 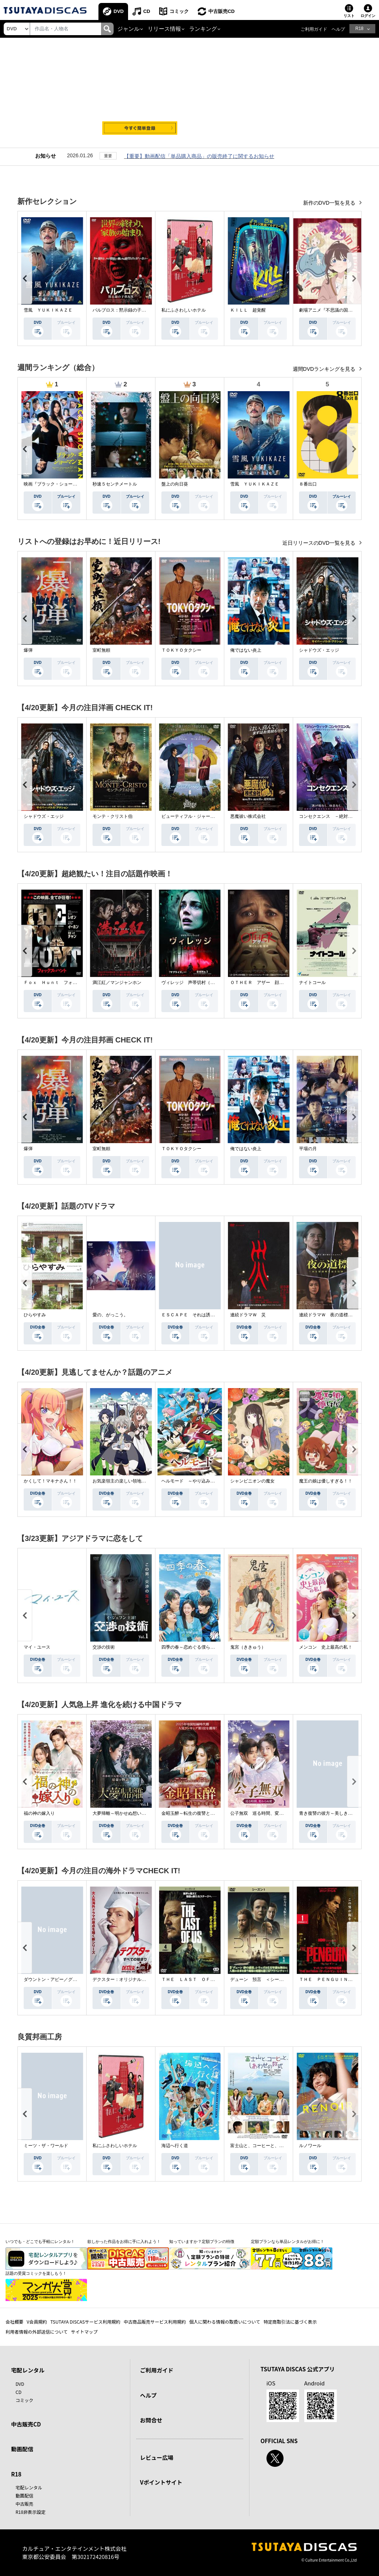 What do you see at coordinates (325, 1647) in the screenshot?
I see `メンコン 史上最高の私！` at bounding box center [325, 1647].